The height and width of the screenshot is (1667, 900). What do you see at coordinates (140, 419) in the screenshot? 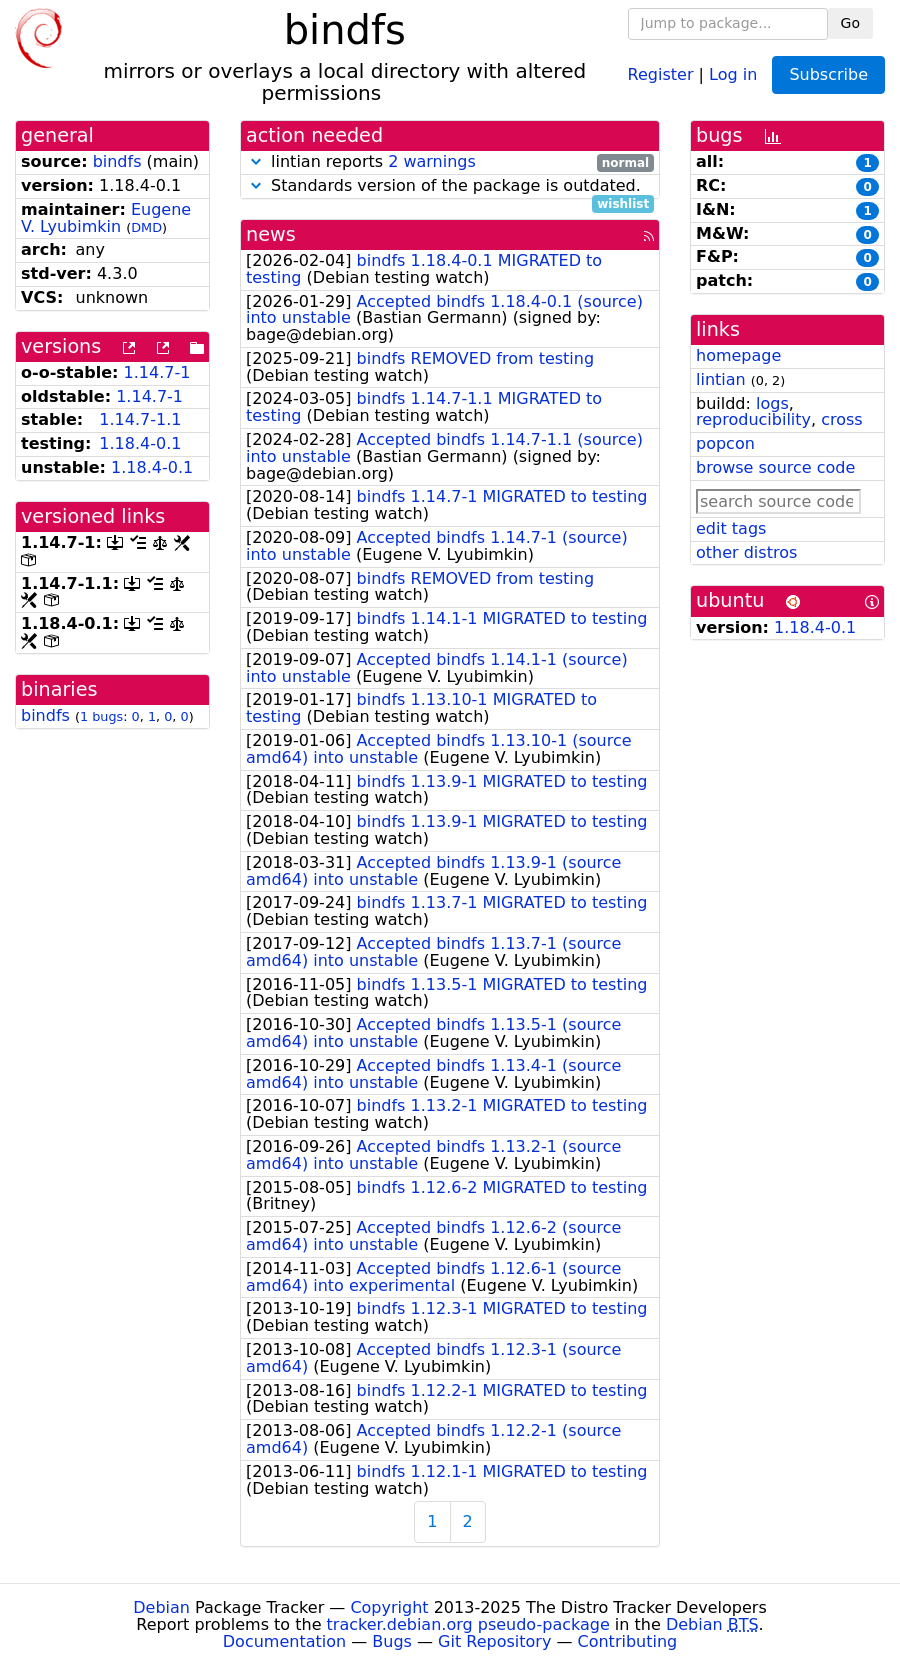
I see `1.14.7-1.1` at bounding box center [140, 419].